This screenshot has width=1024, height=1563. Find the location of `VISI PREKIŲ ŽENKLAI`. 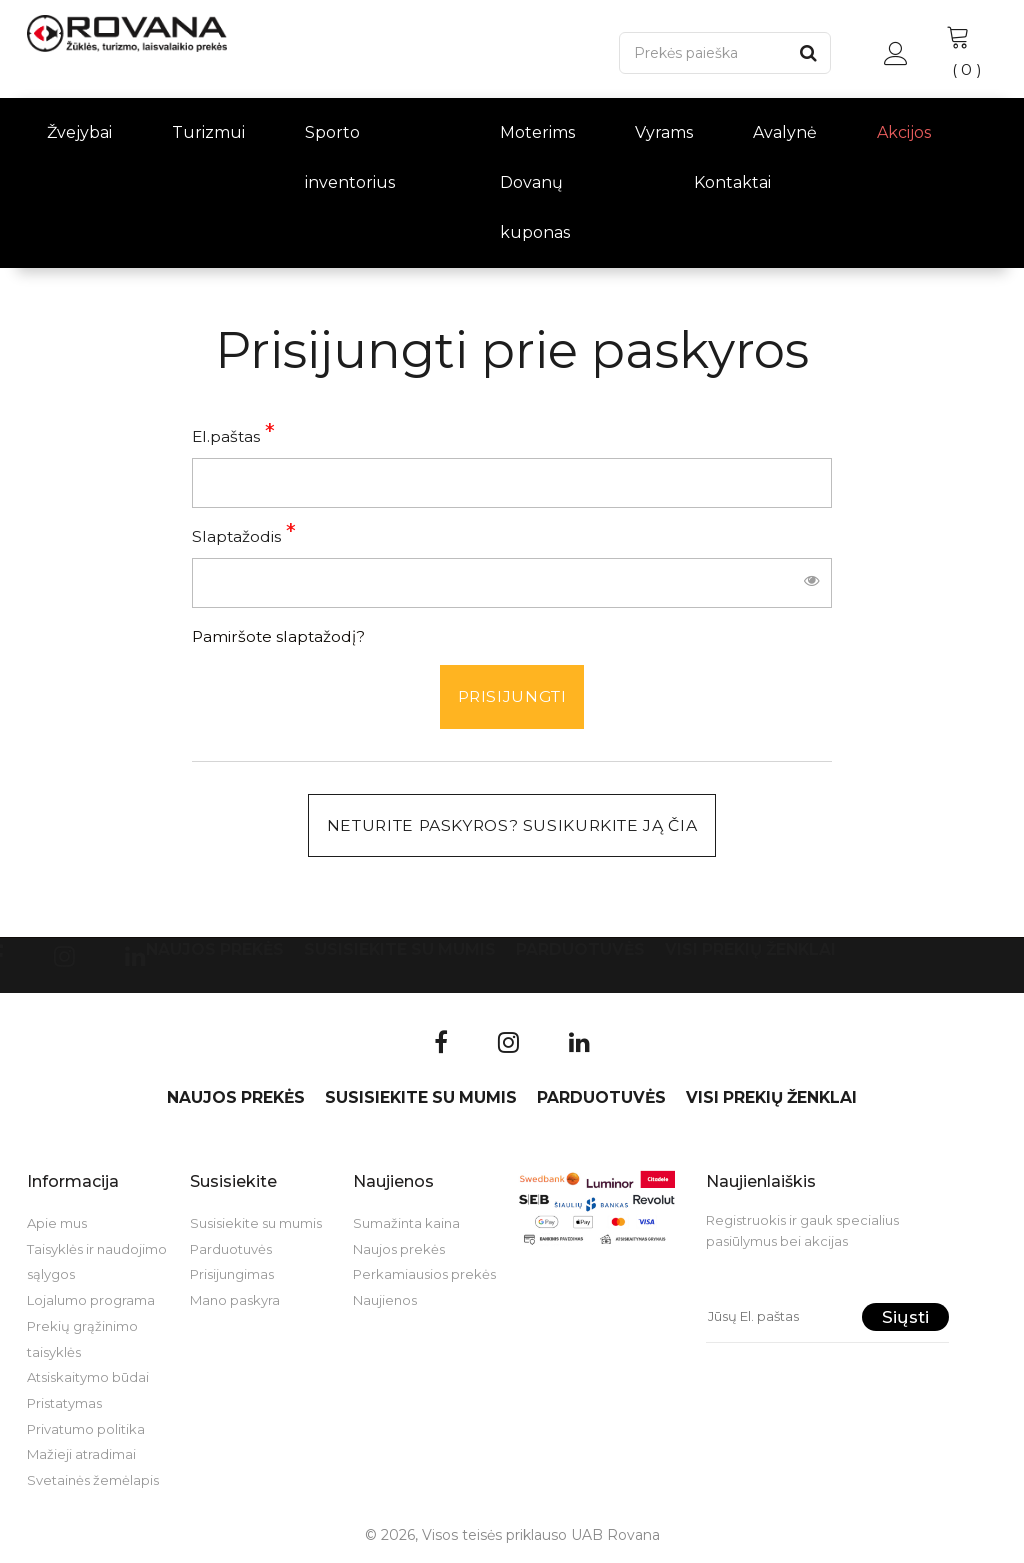

VISI PREKIŲ ŽENKLAI is located at coordinates (750, 950).